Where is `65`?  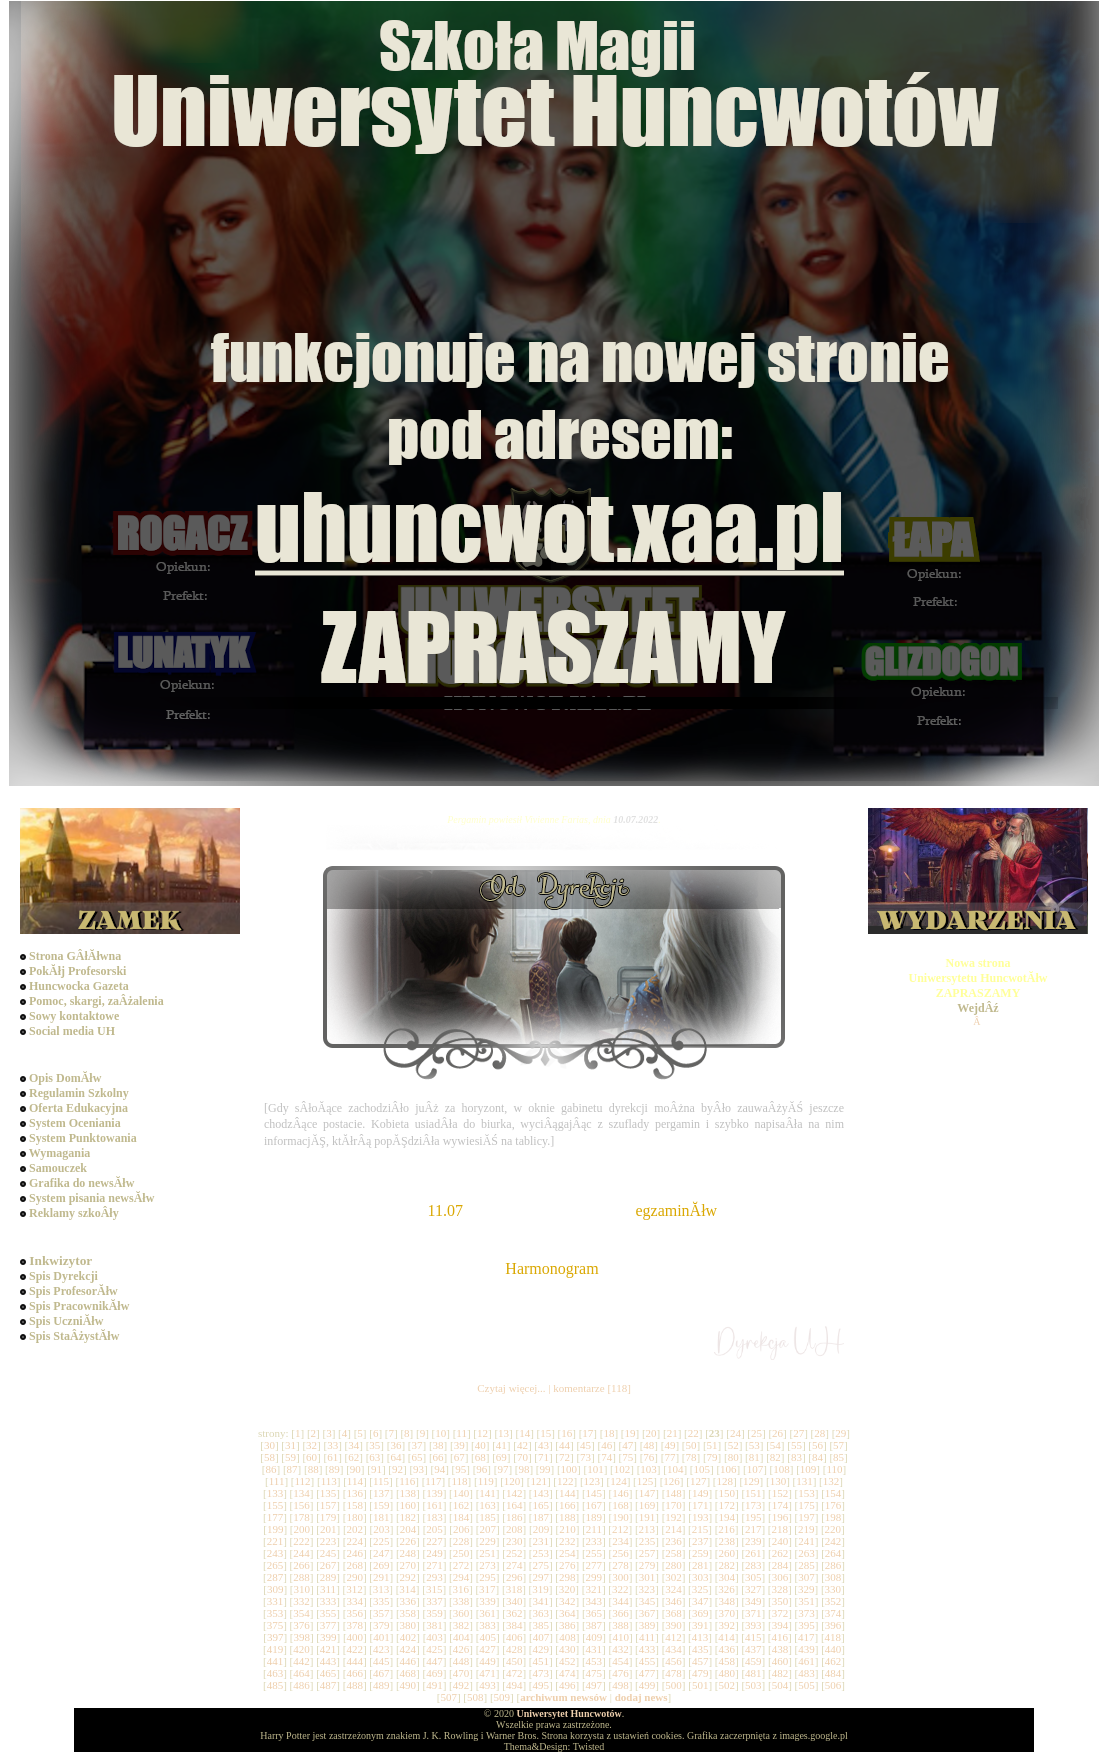
65 is located at coordinates (416, 1457).